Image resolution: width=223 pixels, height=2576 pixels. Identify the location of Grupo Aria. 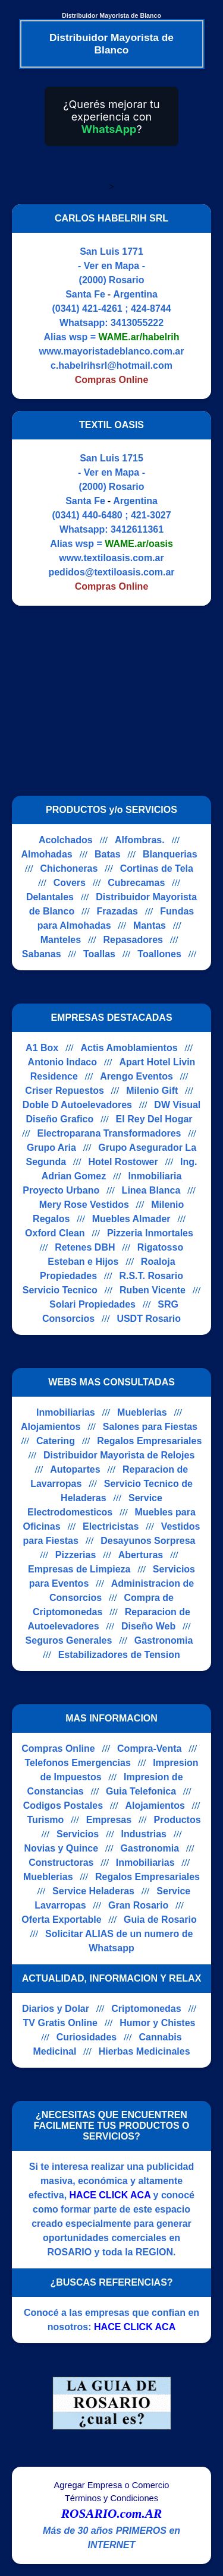
(51, 1148).